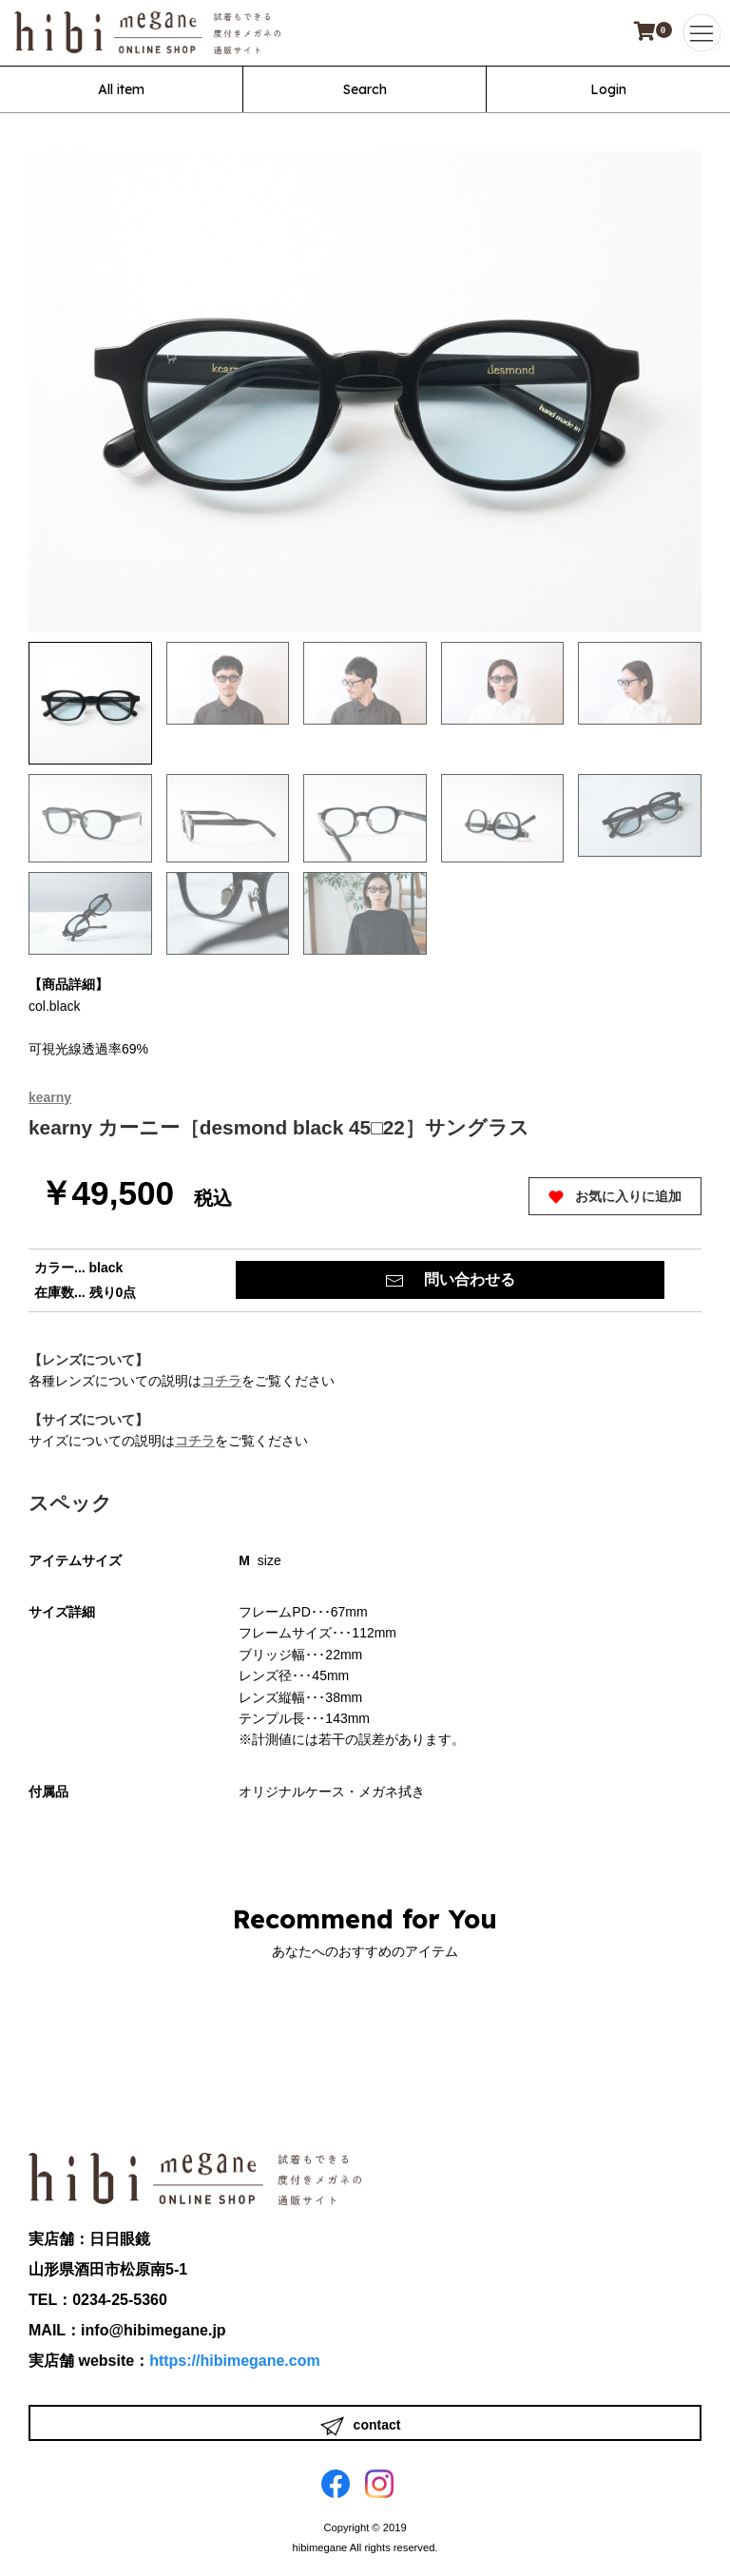 This screenshot has width=730, height=2576. Describe the element at coordinates (234, 2361) in the screenshot. I see `https://hibimegane.com` at that location.